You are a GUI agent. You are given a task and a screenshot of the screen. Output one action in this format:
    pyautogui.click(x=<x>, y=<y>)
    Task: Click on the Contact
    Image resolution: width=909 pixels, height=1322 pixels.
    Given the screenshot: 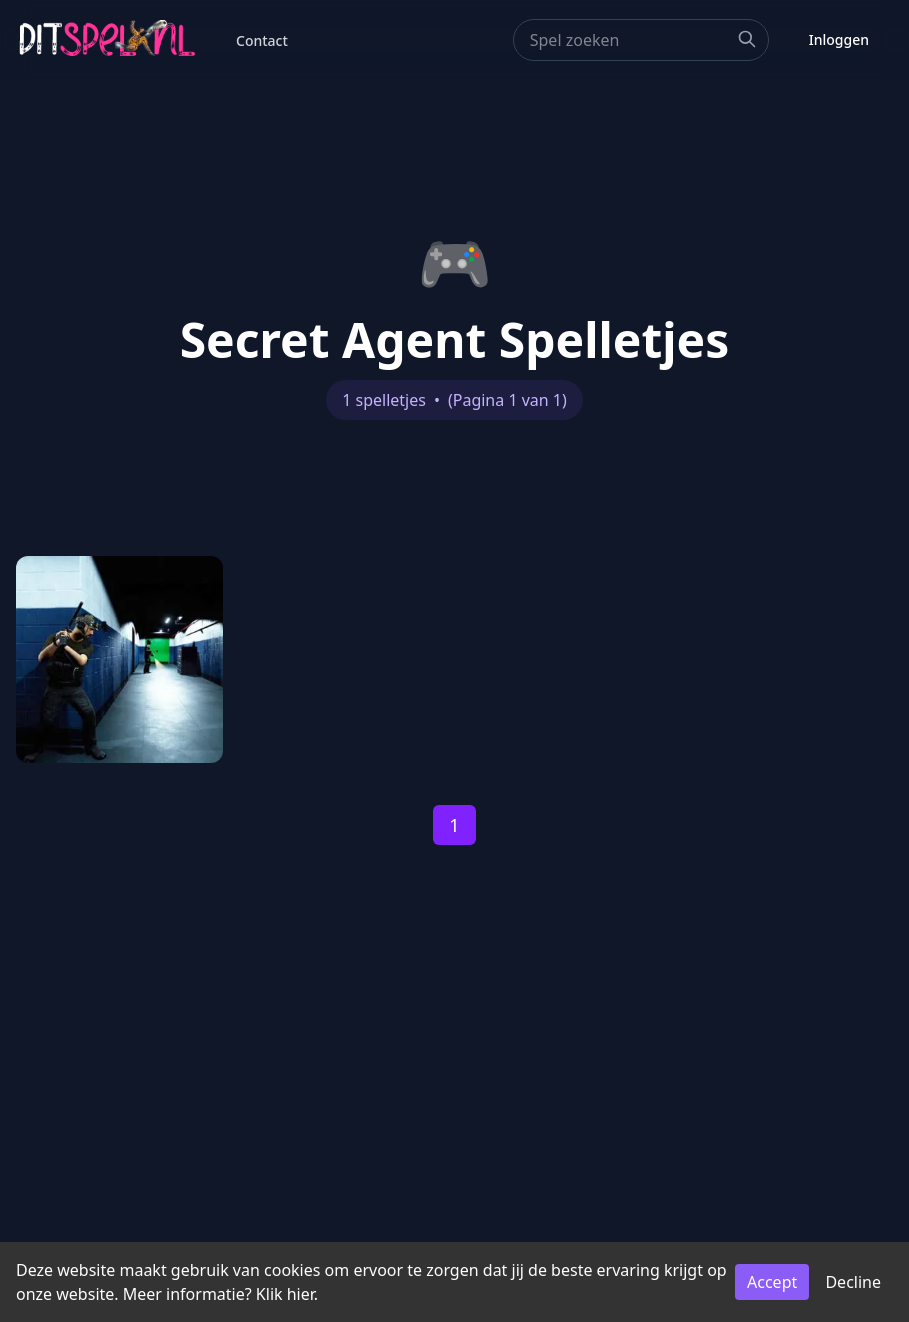 What is the action you would take?
    pyautogui.click(x=262, y=40)
    